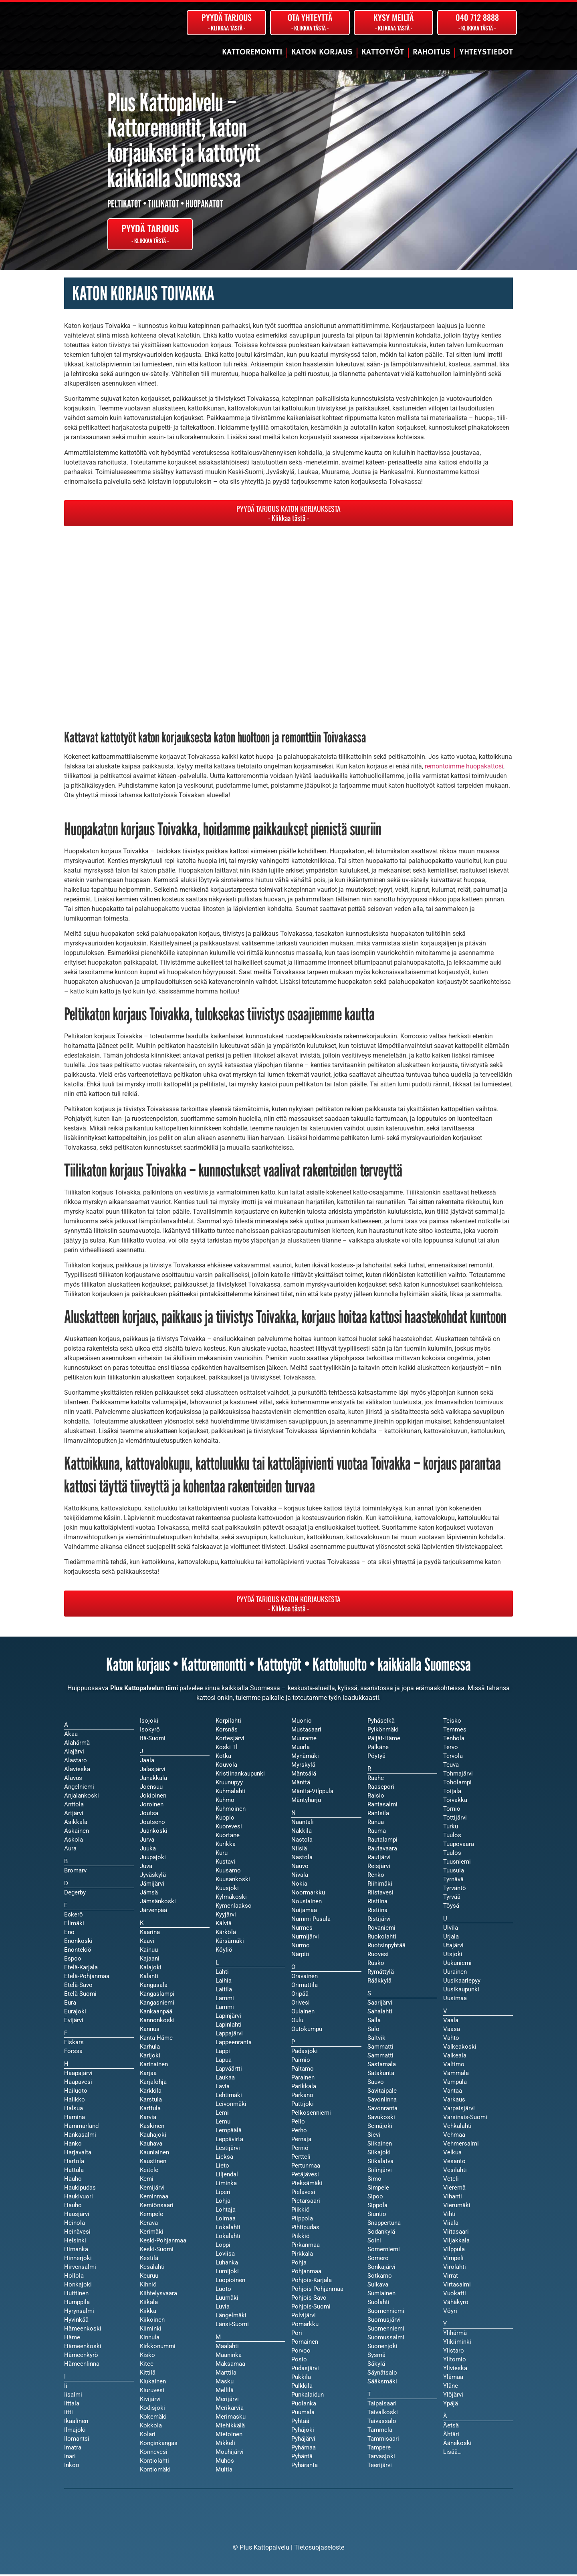 Image resolution: width=577 pixels, height=2576 pixels. Describe the element at coordinates (452, 1854) in the screenshot. I see `Tuulos` at that location.